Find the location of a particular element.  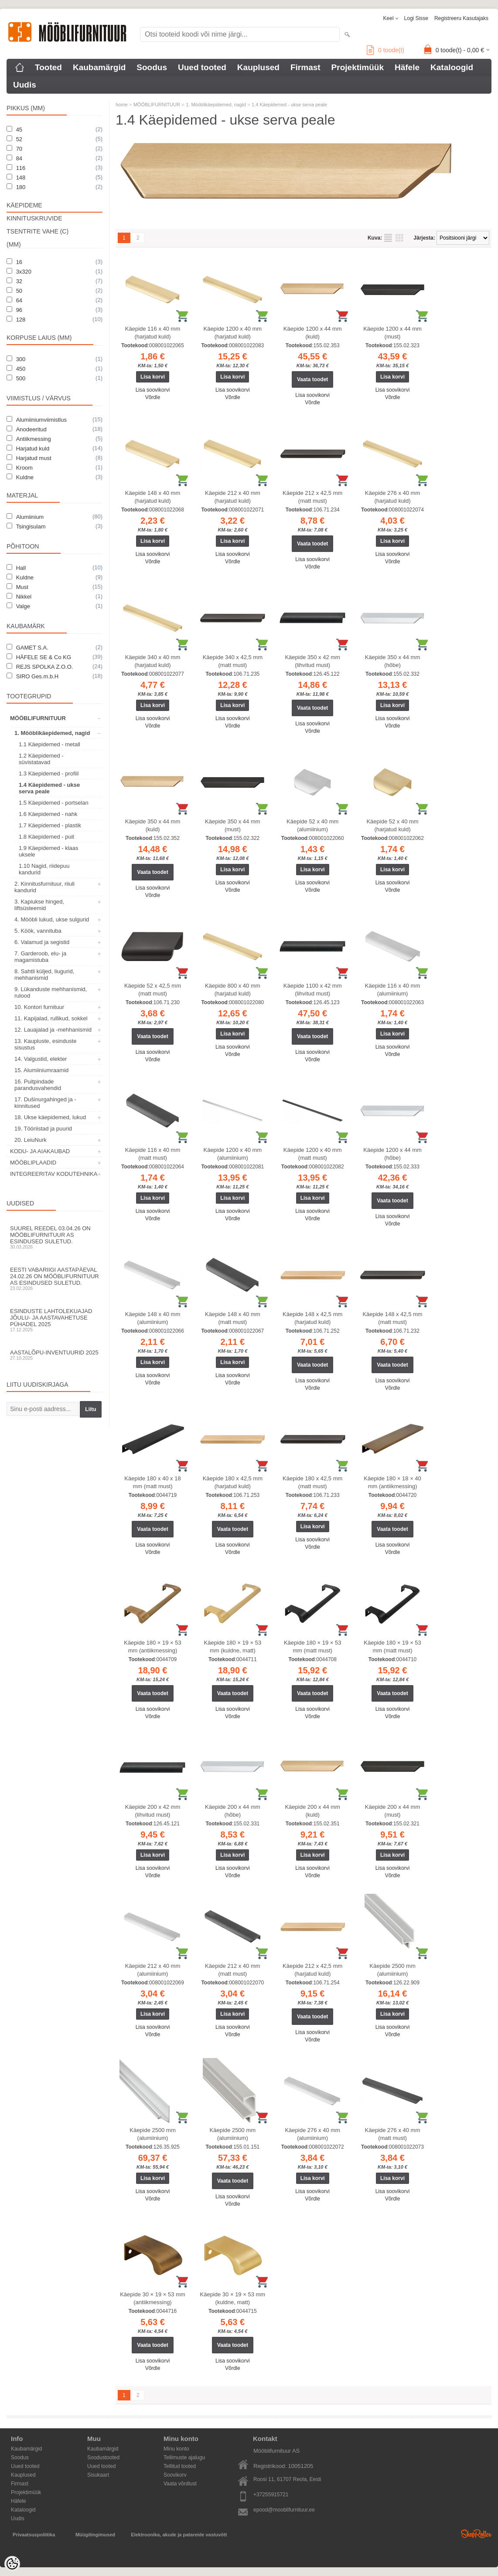

1. Mööblikäepidemed, nagid is located at coordinates (52, 733).